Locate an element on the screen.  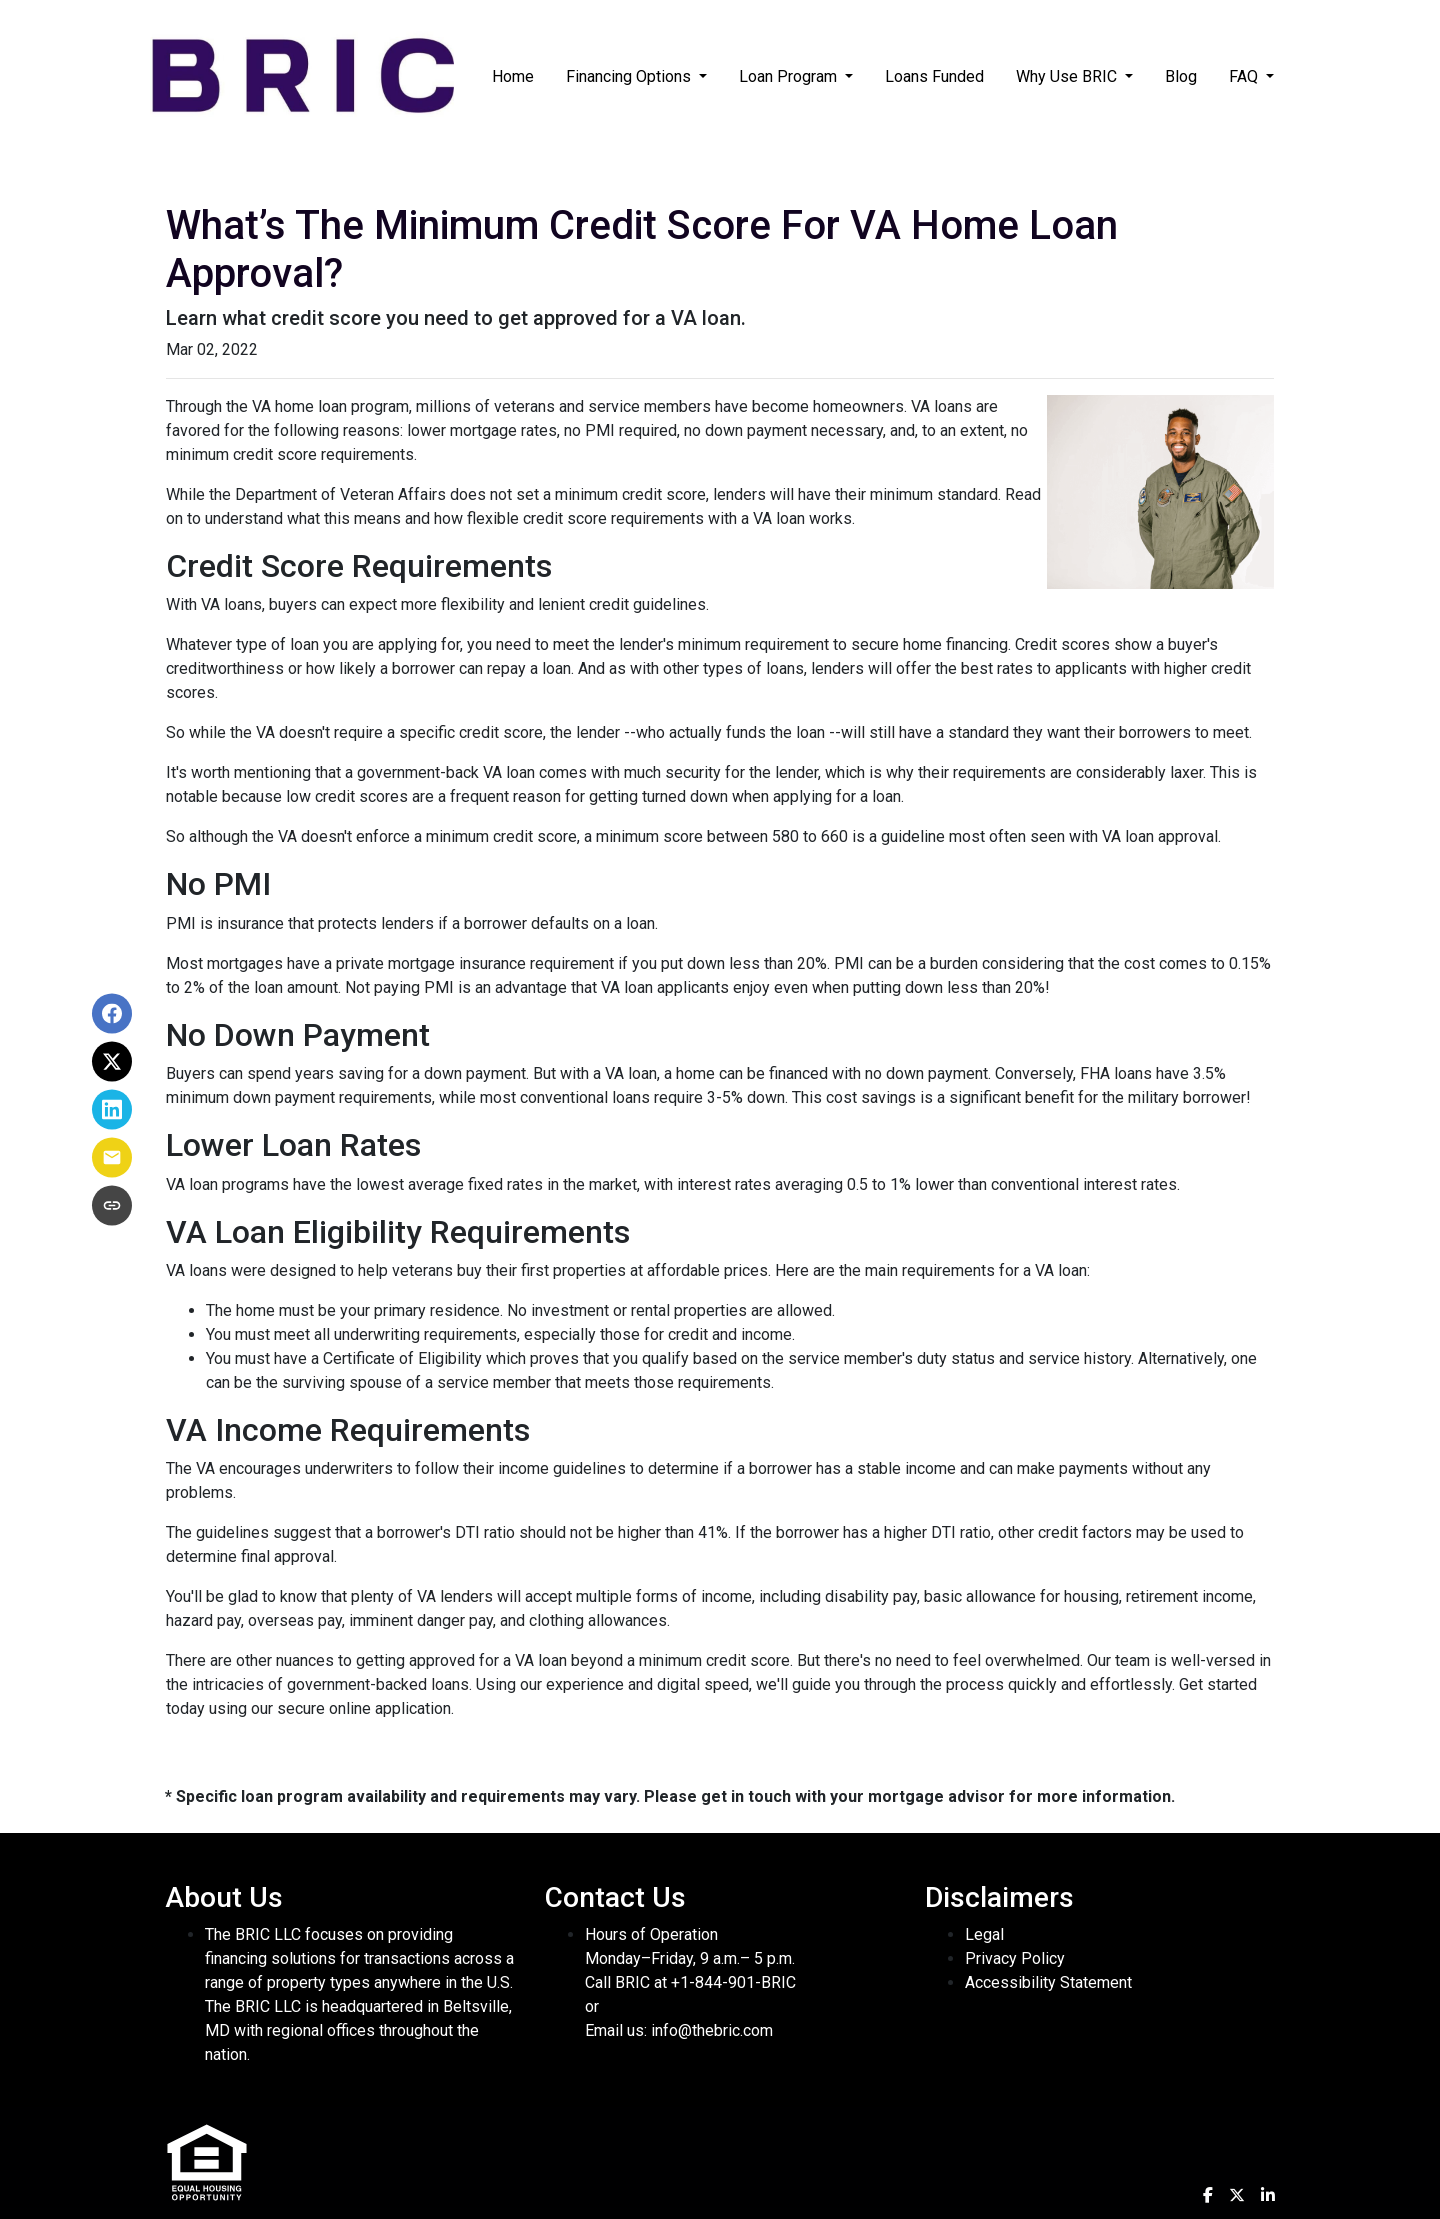
[Share via Email] is located at coordinates (112, 1158).